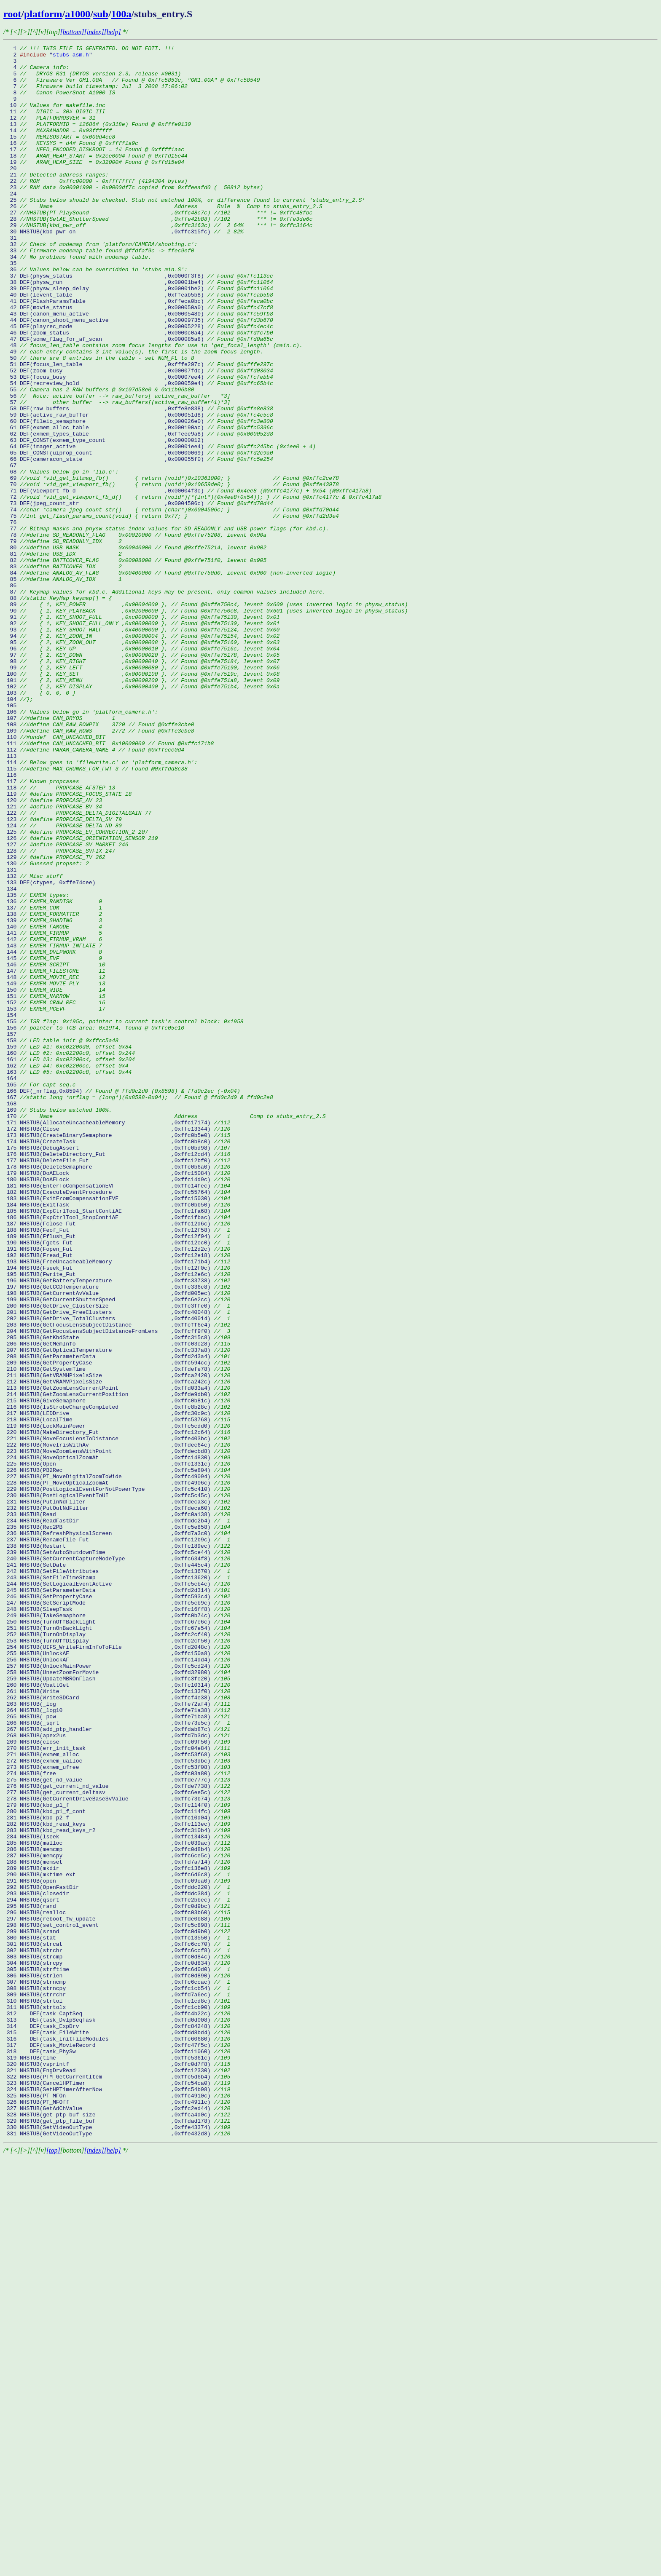 The width and height of the screenshot is (661, 2576). Describe the element at coordinates (77, 13) in the screenshot. I see `a1000` at that location.